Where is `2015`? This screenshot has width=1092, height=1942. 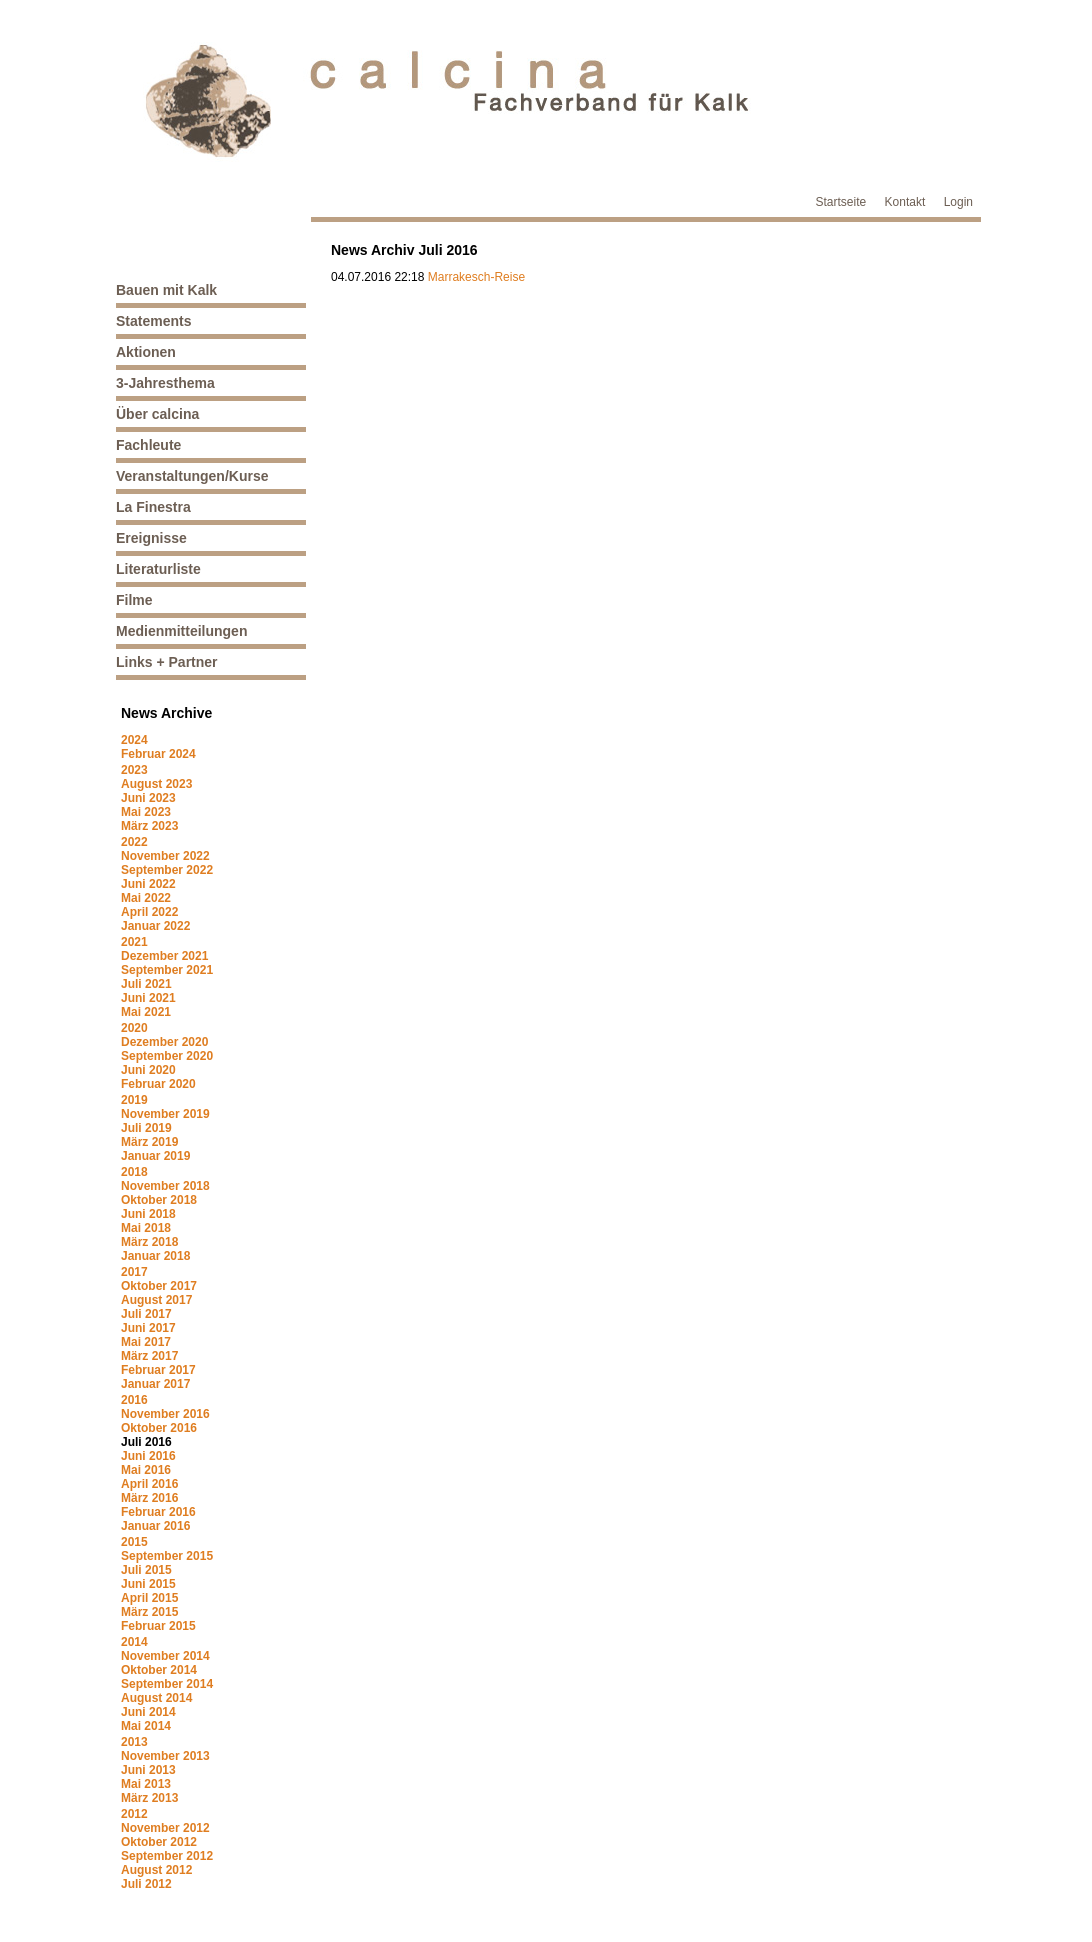 2015 is located at coordinates (134, 1542).